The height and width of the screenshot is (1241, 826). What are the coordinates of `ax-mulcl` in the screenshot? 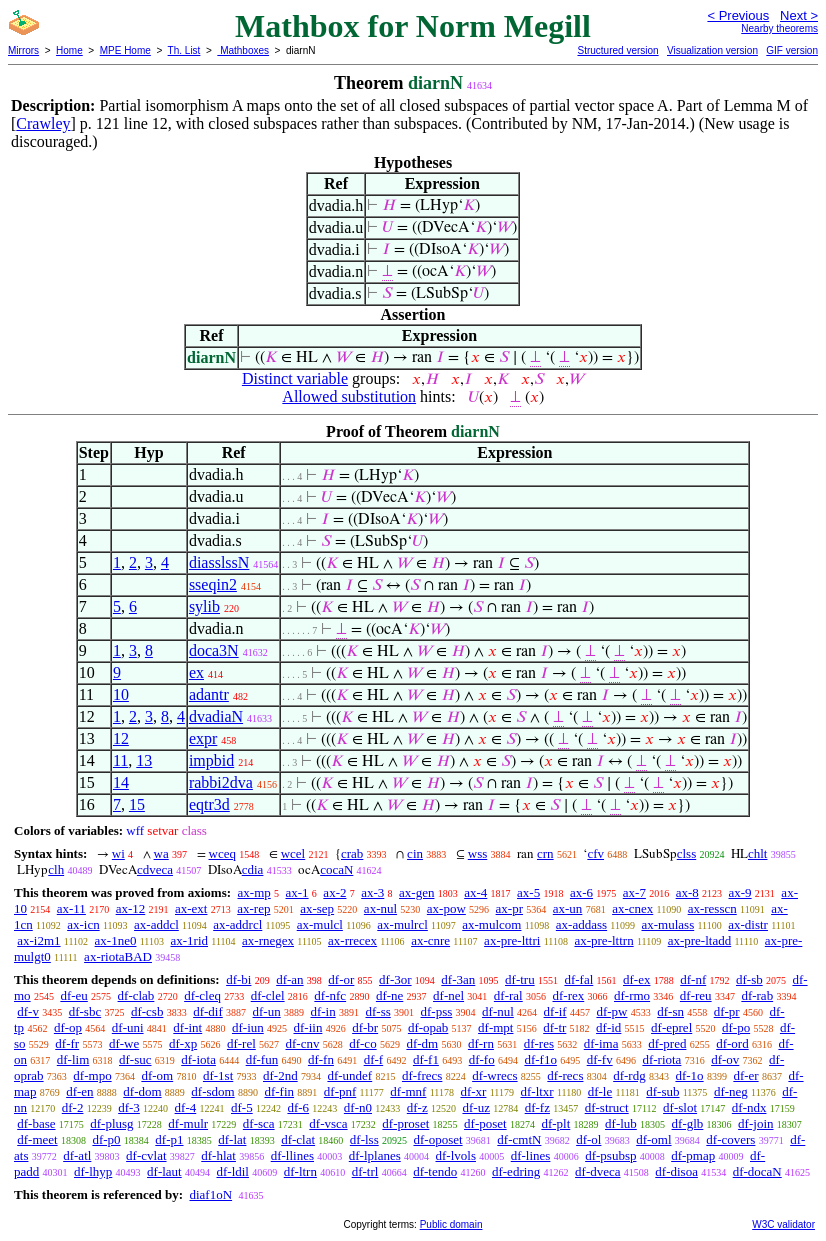 It's located at (320, 924).